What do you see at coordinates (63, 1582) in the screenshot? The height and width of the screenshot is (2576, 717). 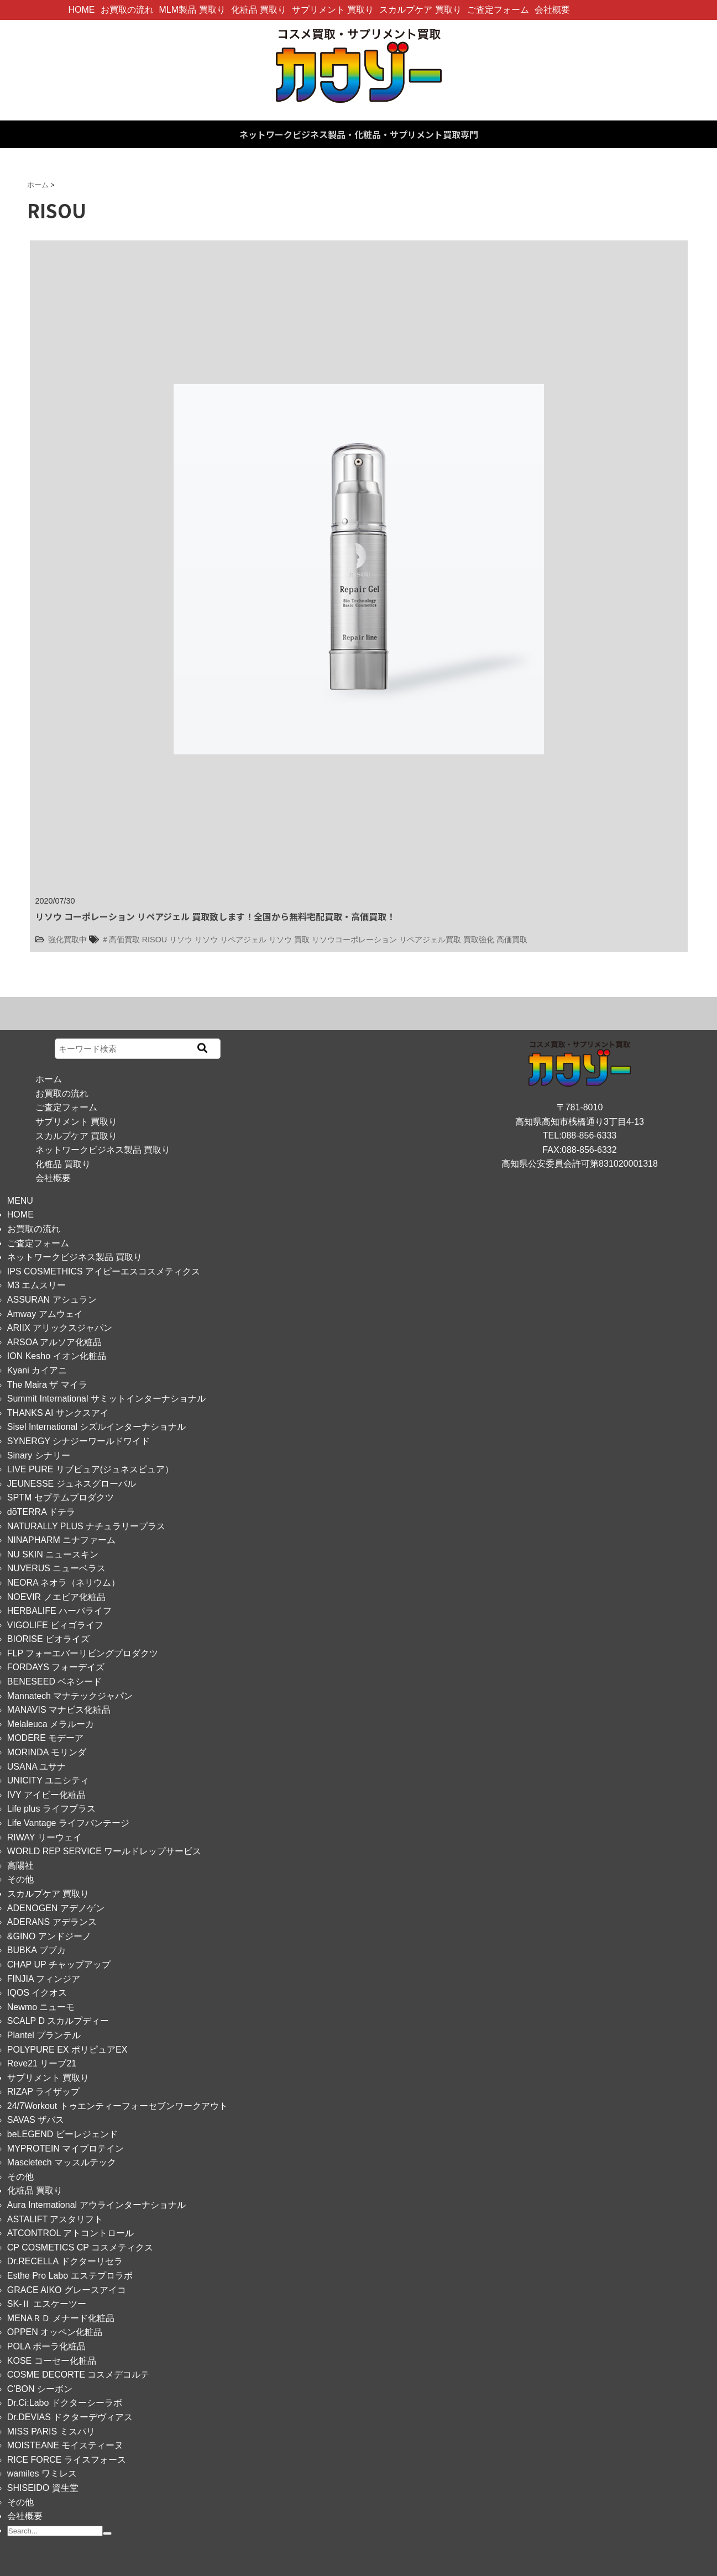 I see `NEORA ネオラ（ネリウム）` at bounding box center [63, 1582].